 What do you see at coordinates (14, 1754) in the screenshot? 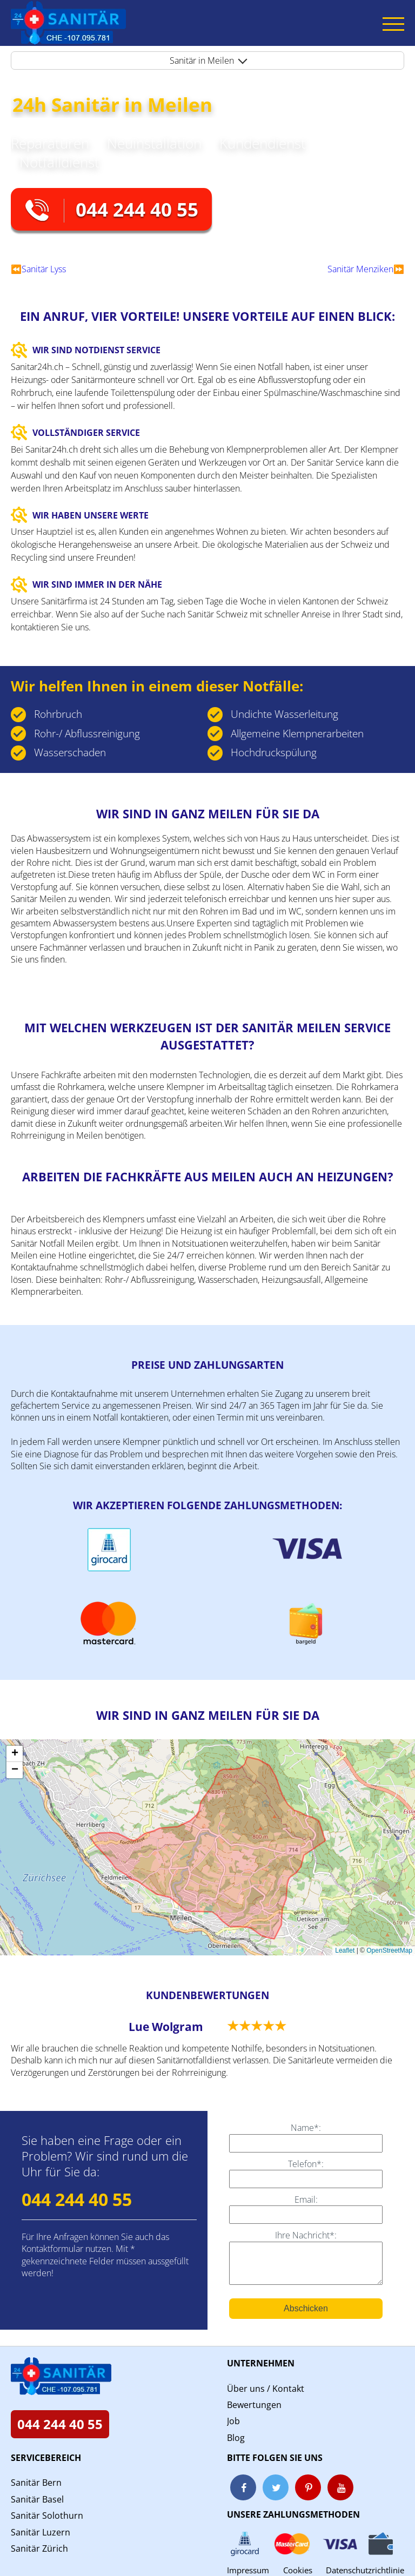
I see `[button]` at bounding box center [14, 1754].